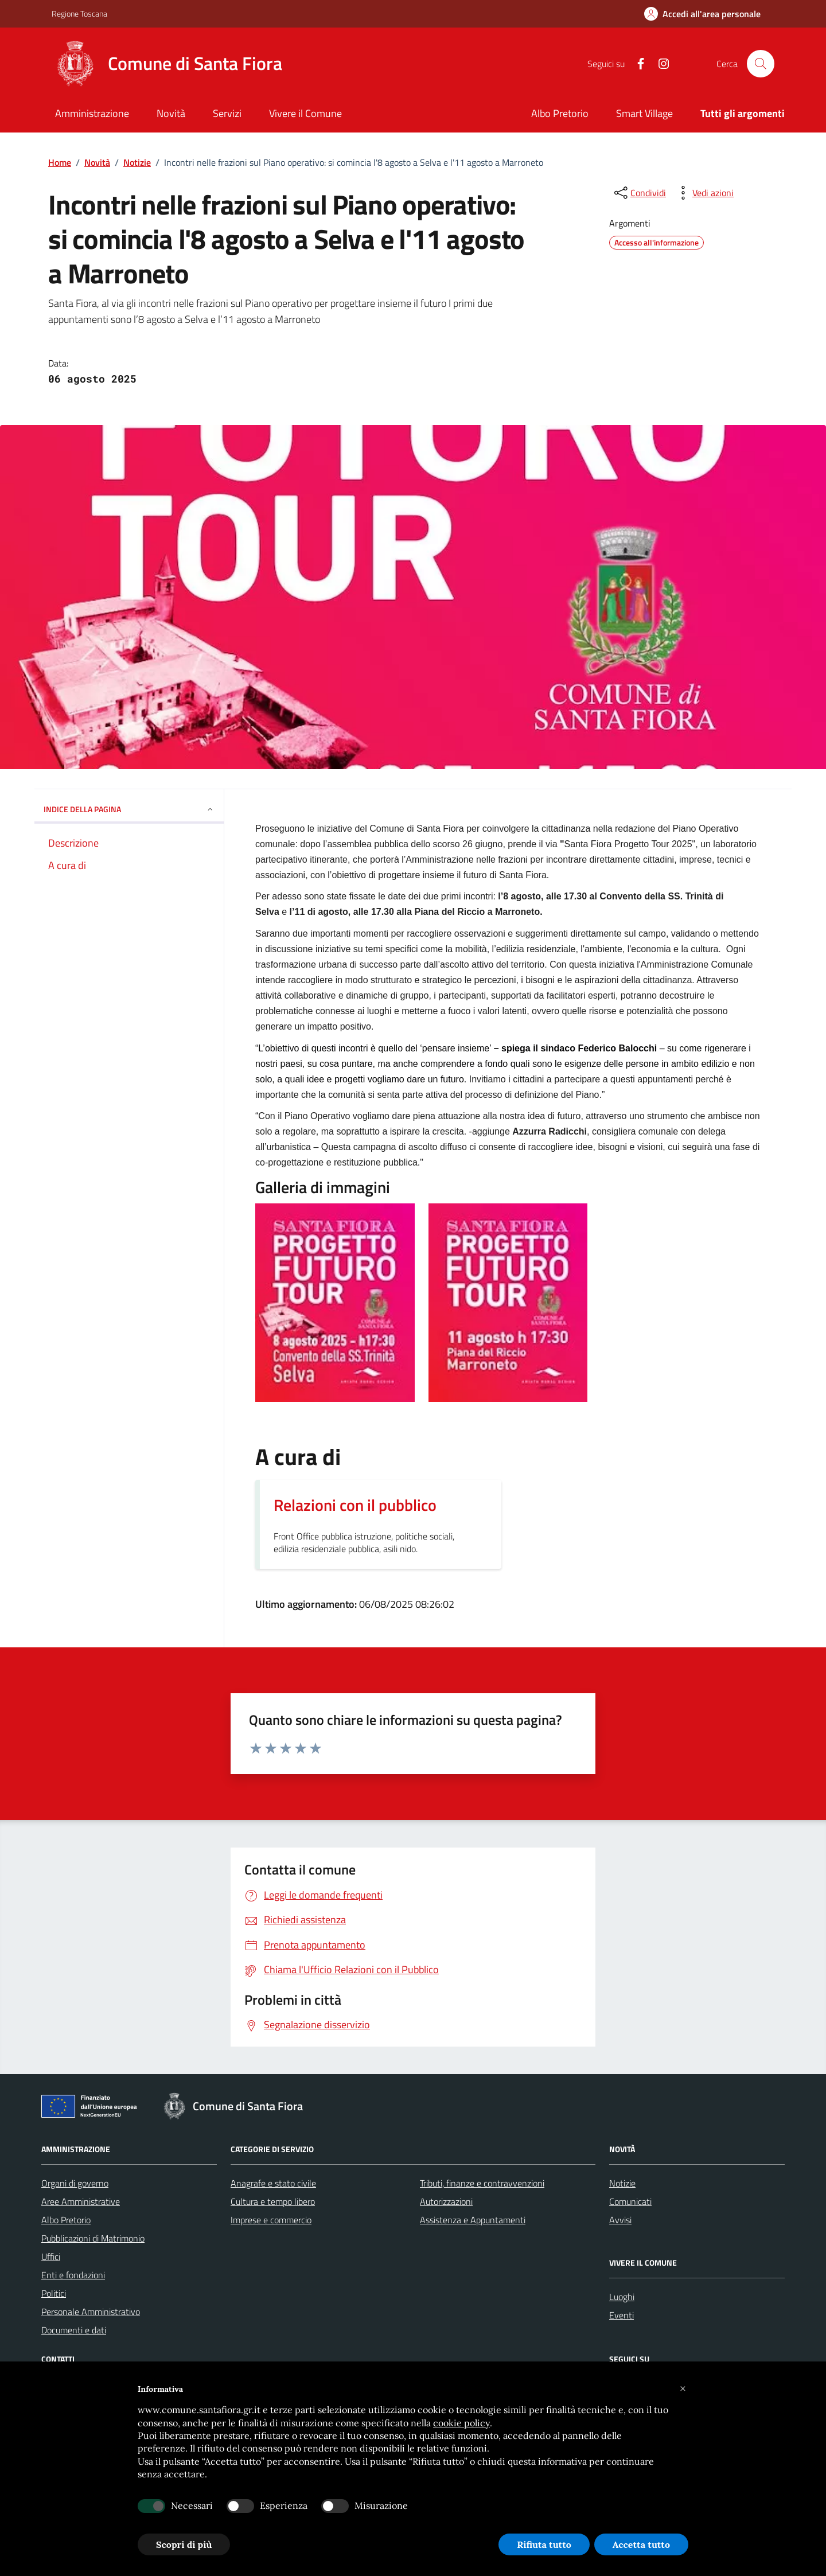 The width and height of the screenshot is (826, 2576). Describe the element at coordinates (79, 13) in the screenshot. I see `Regione Toscana [Vai al portale Regione Toscana - link esterno - apertura nuova scheda]` at that location.